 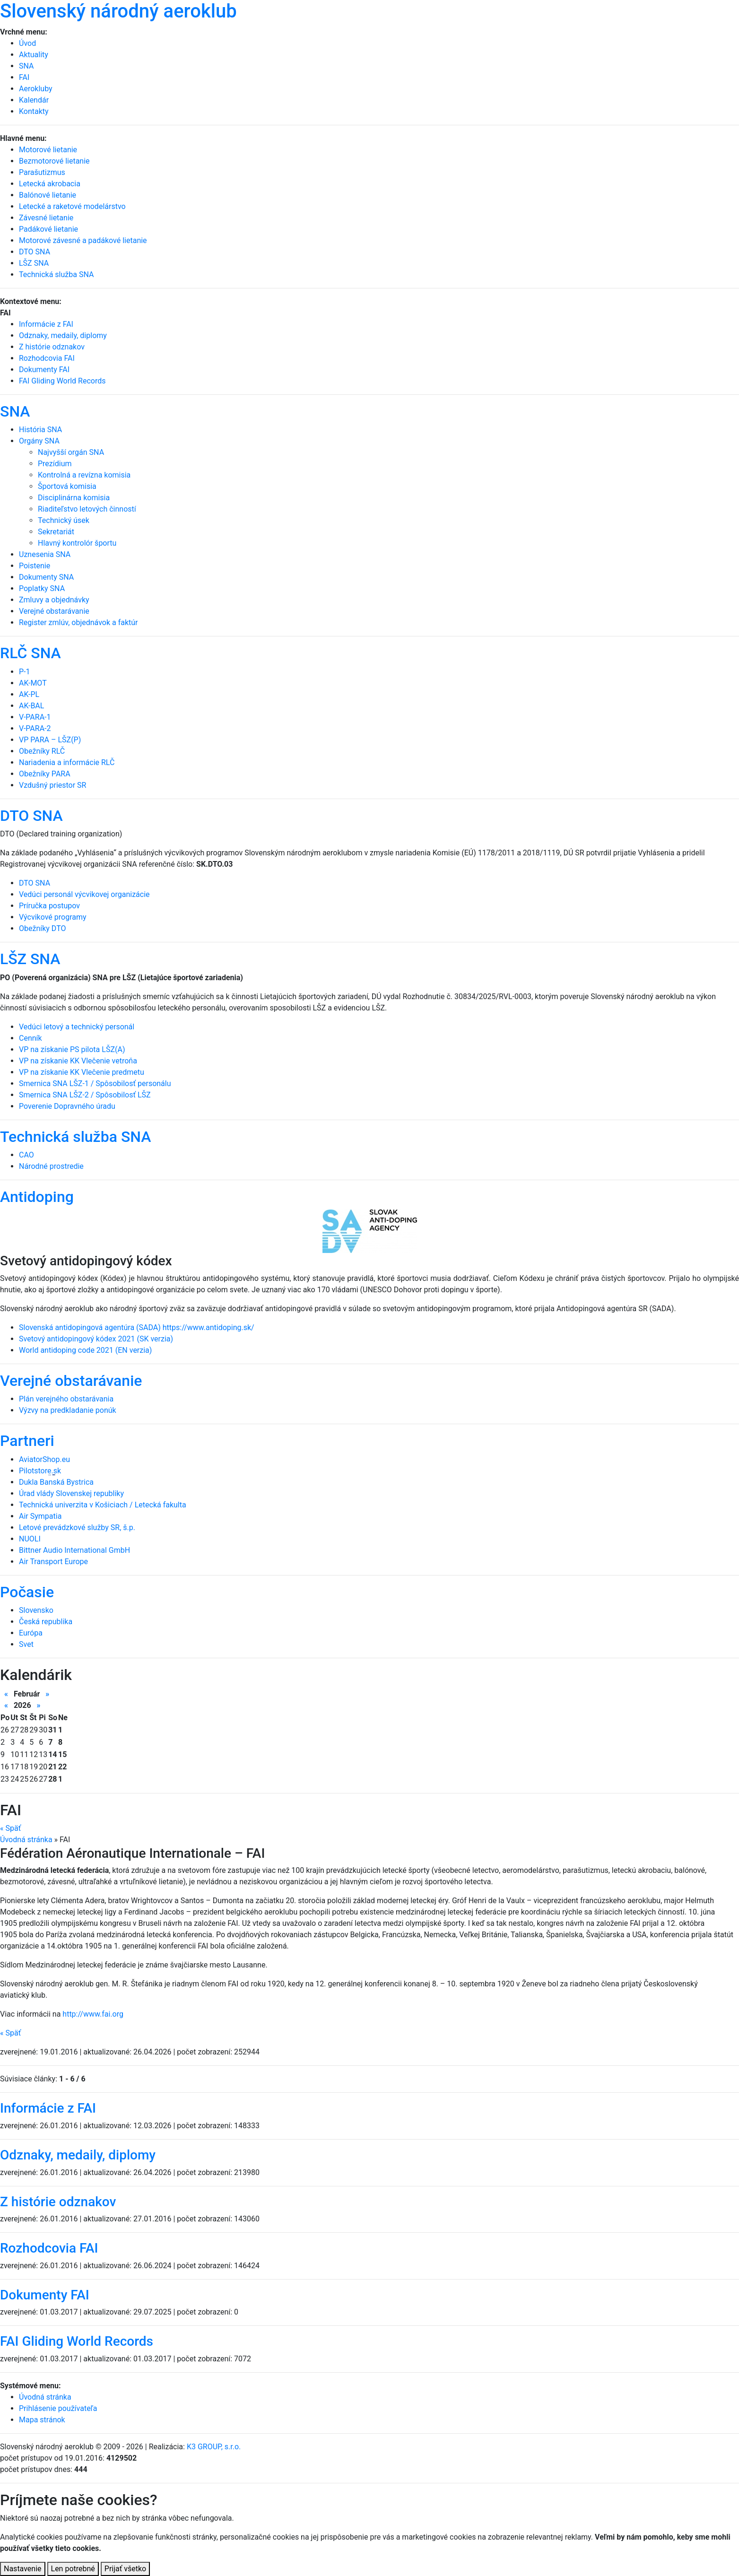 What do you see at coordinates (31, 1632) in the screenshot?
I see `Európa` at bounding box center [31, 1632].